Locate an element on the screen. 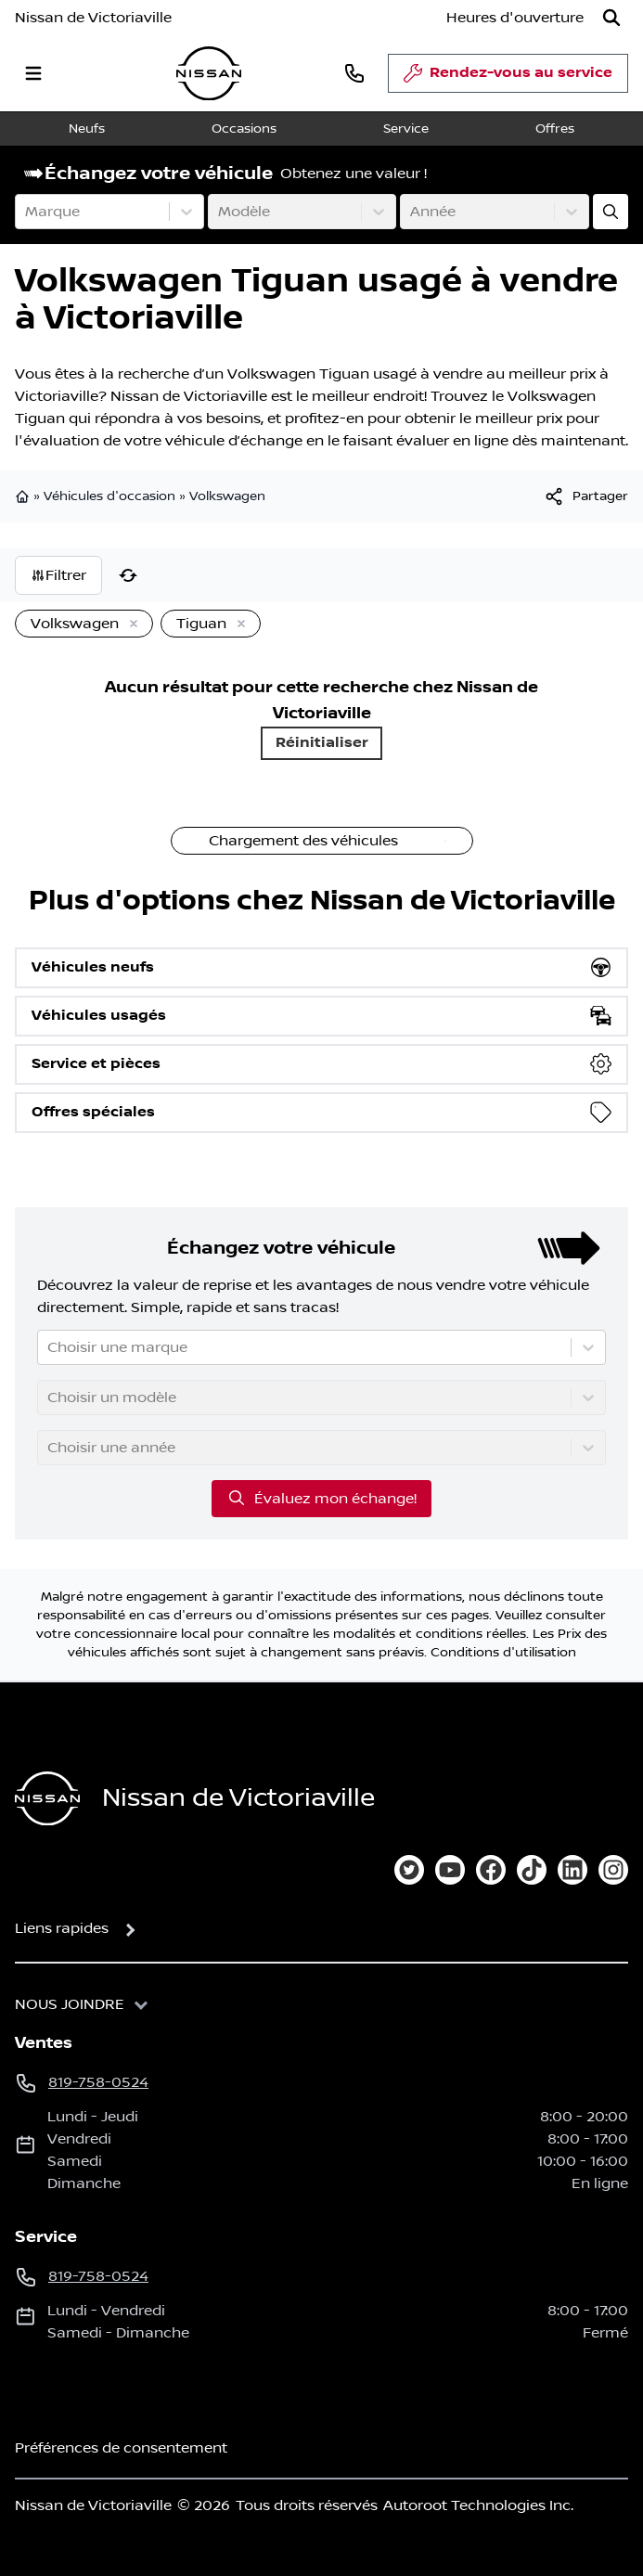  [twitter] is located at coordinates (409, 1870).